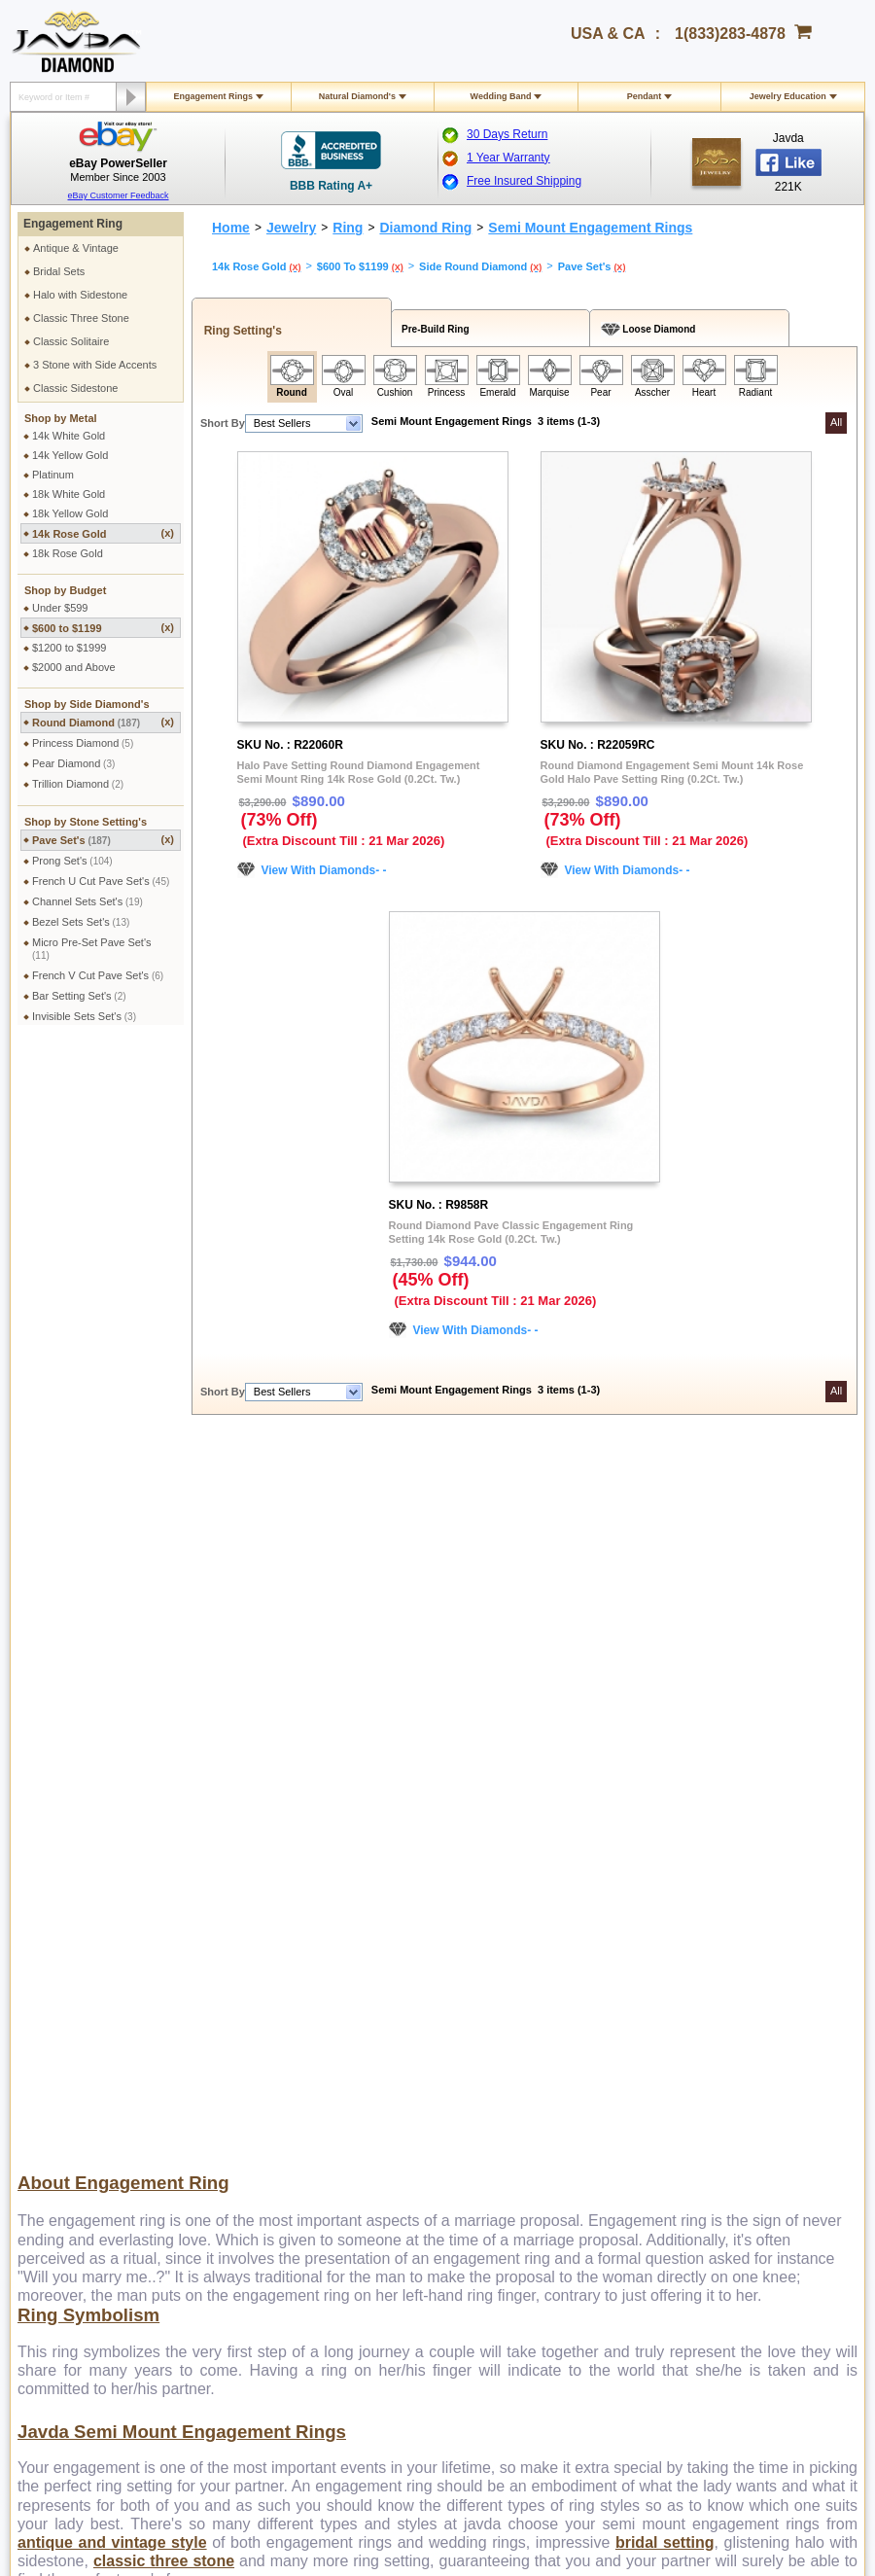 This screenshot has width=875, height=2576. What do you see at coordinates (103, 839) in the screenshot?
I see `Pave Set's` at bounding box center [103, 839].